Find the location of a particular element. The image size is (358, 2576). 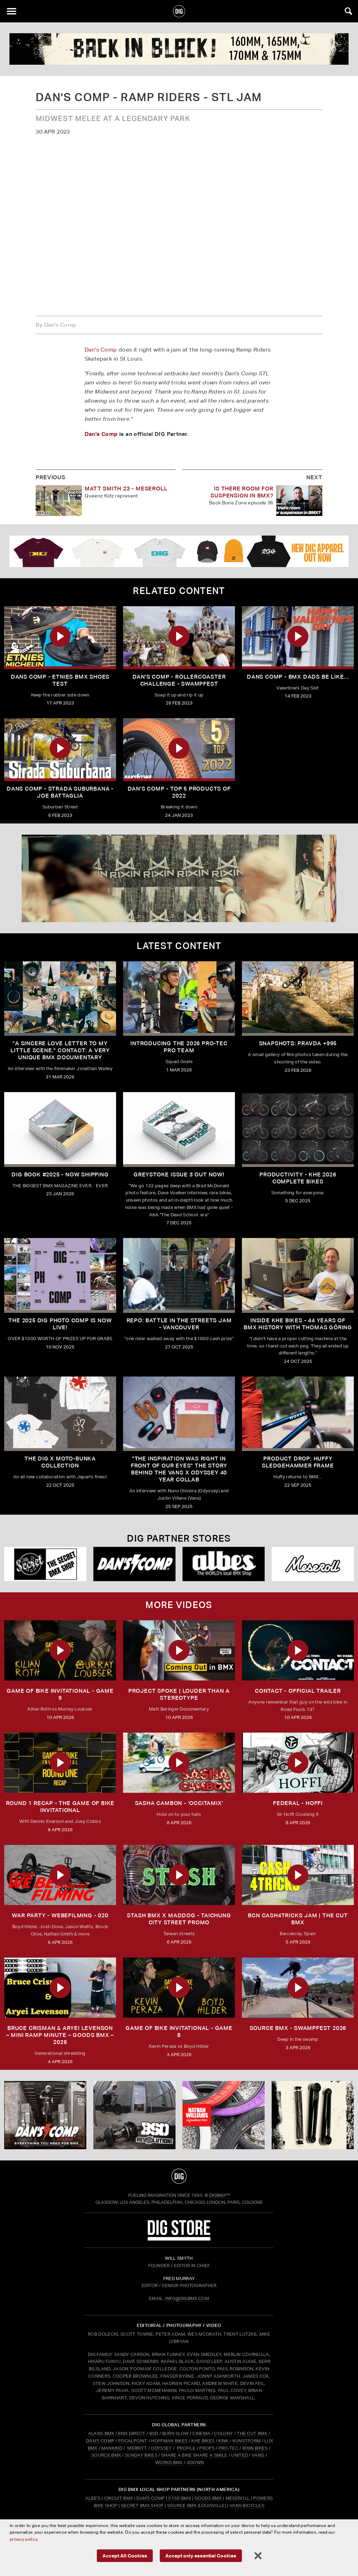

THE DIG X MOTO-BUNKA COLLECTION is located at coordinates (60, 1462).